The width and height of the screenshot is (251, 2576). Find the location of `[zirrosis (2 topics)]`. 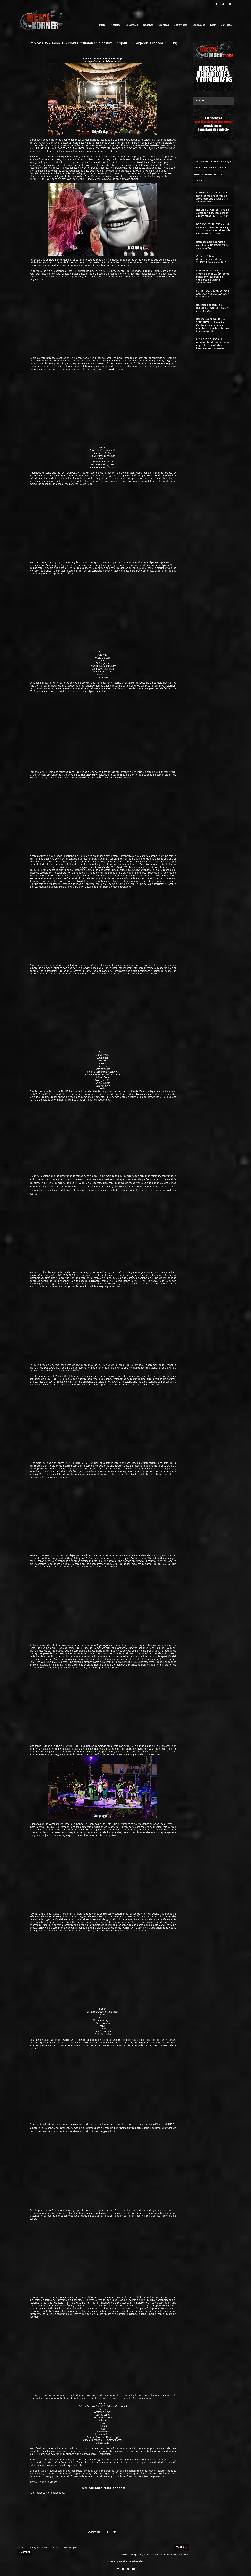

[zirrosis (2 topics)] is located at coordinates (208, 173).